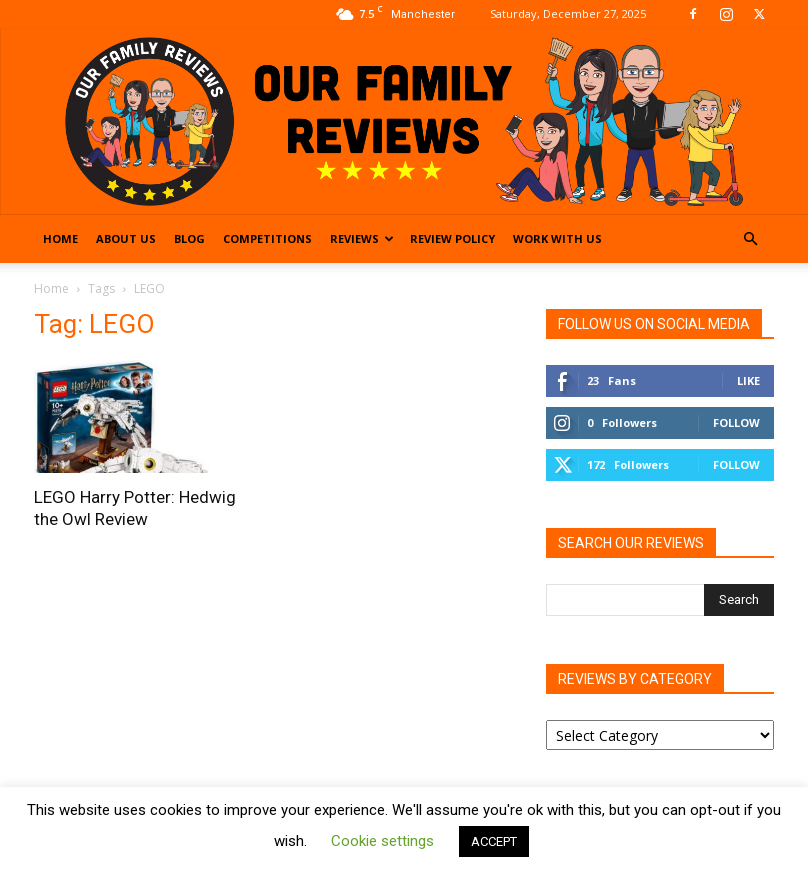 The image size is (808, 874). What do you see at coordinates (494, 841) in the screenshot?
I see `ACCEPT [button]` at bounding box center [494, 841].